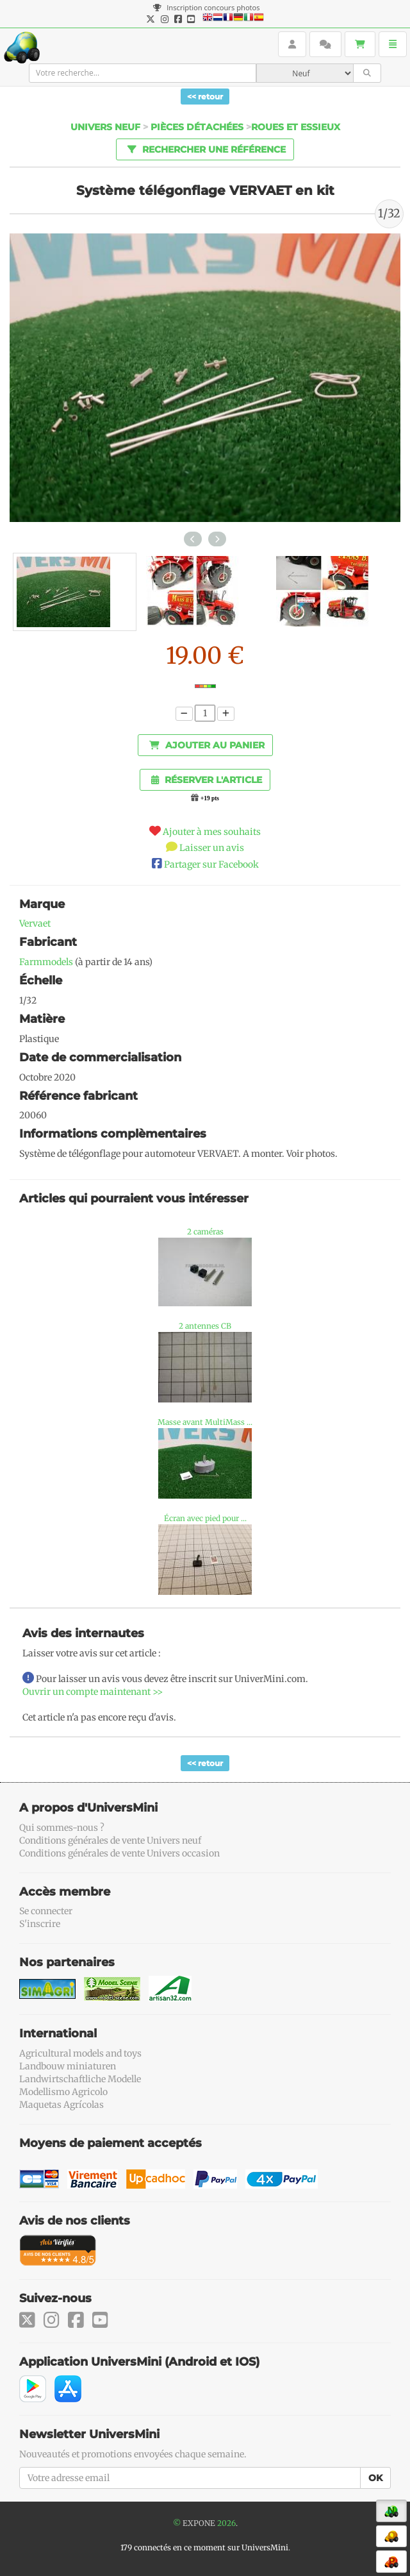 This screenshot has width=410, height=2576. Describe the element at coordinates (45, 1911) in the screenshot. I see `Se connecter` at that location.